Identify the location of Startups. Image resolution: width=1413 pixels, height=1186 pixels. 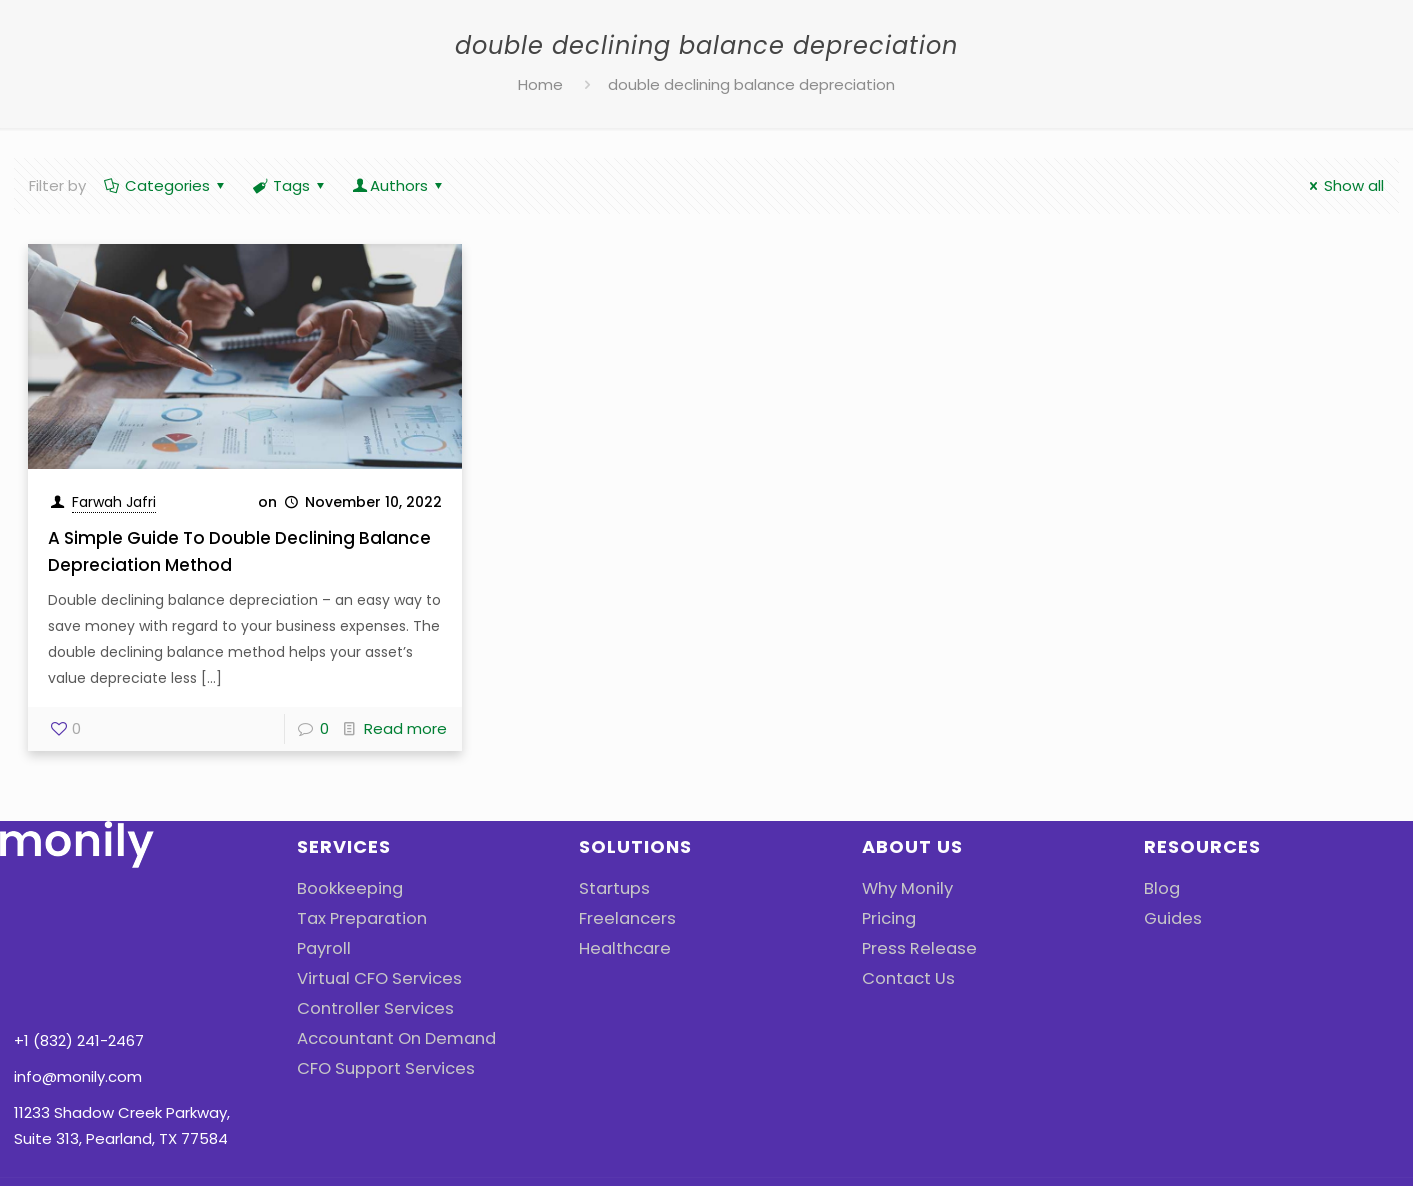
(611, 888).